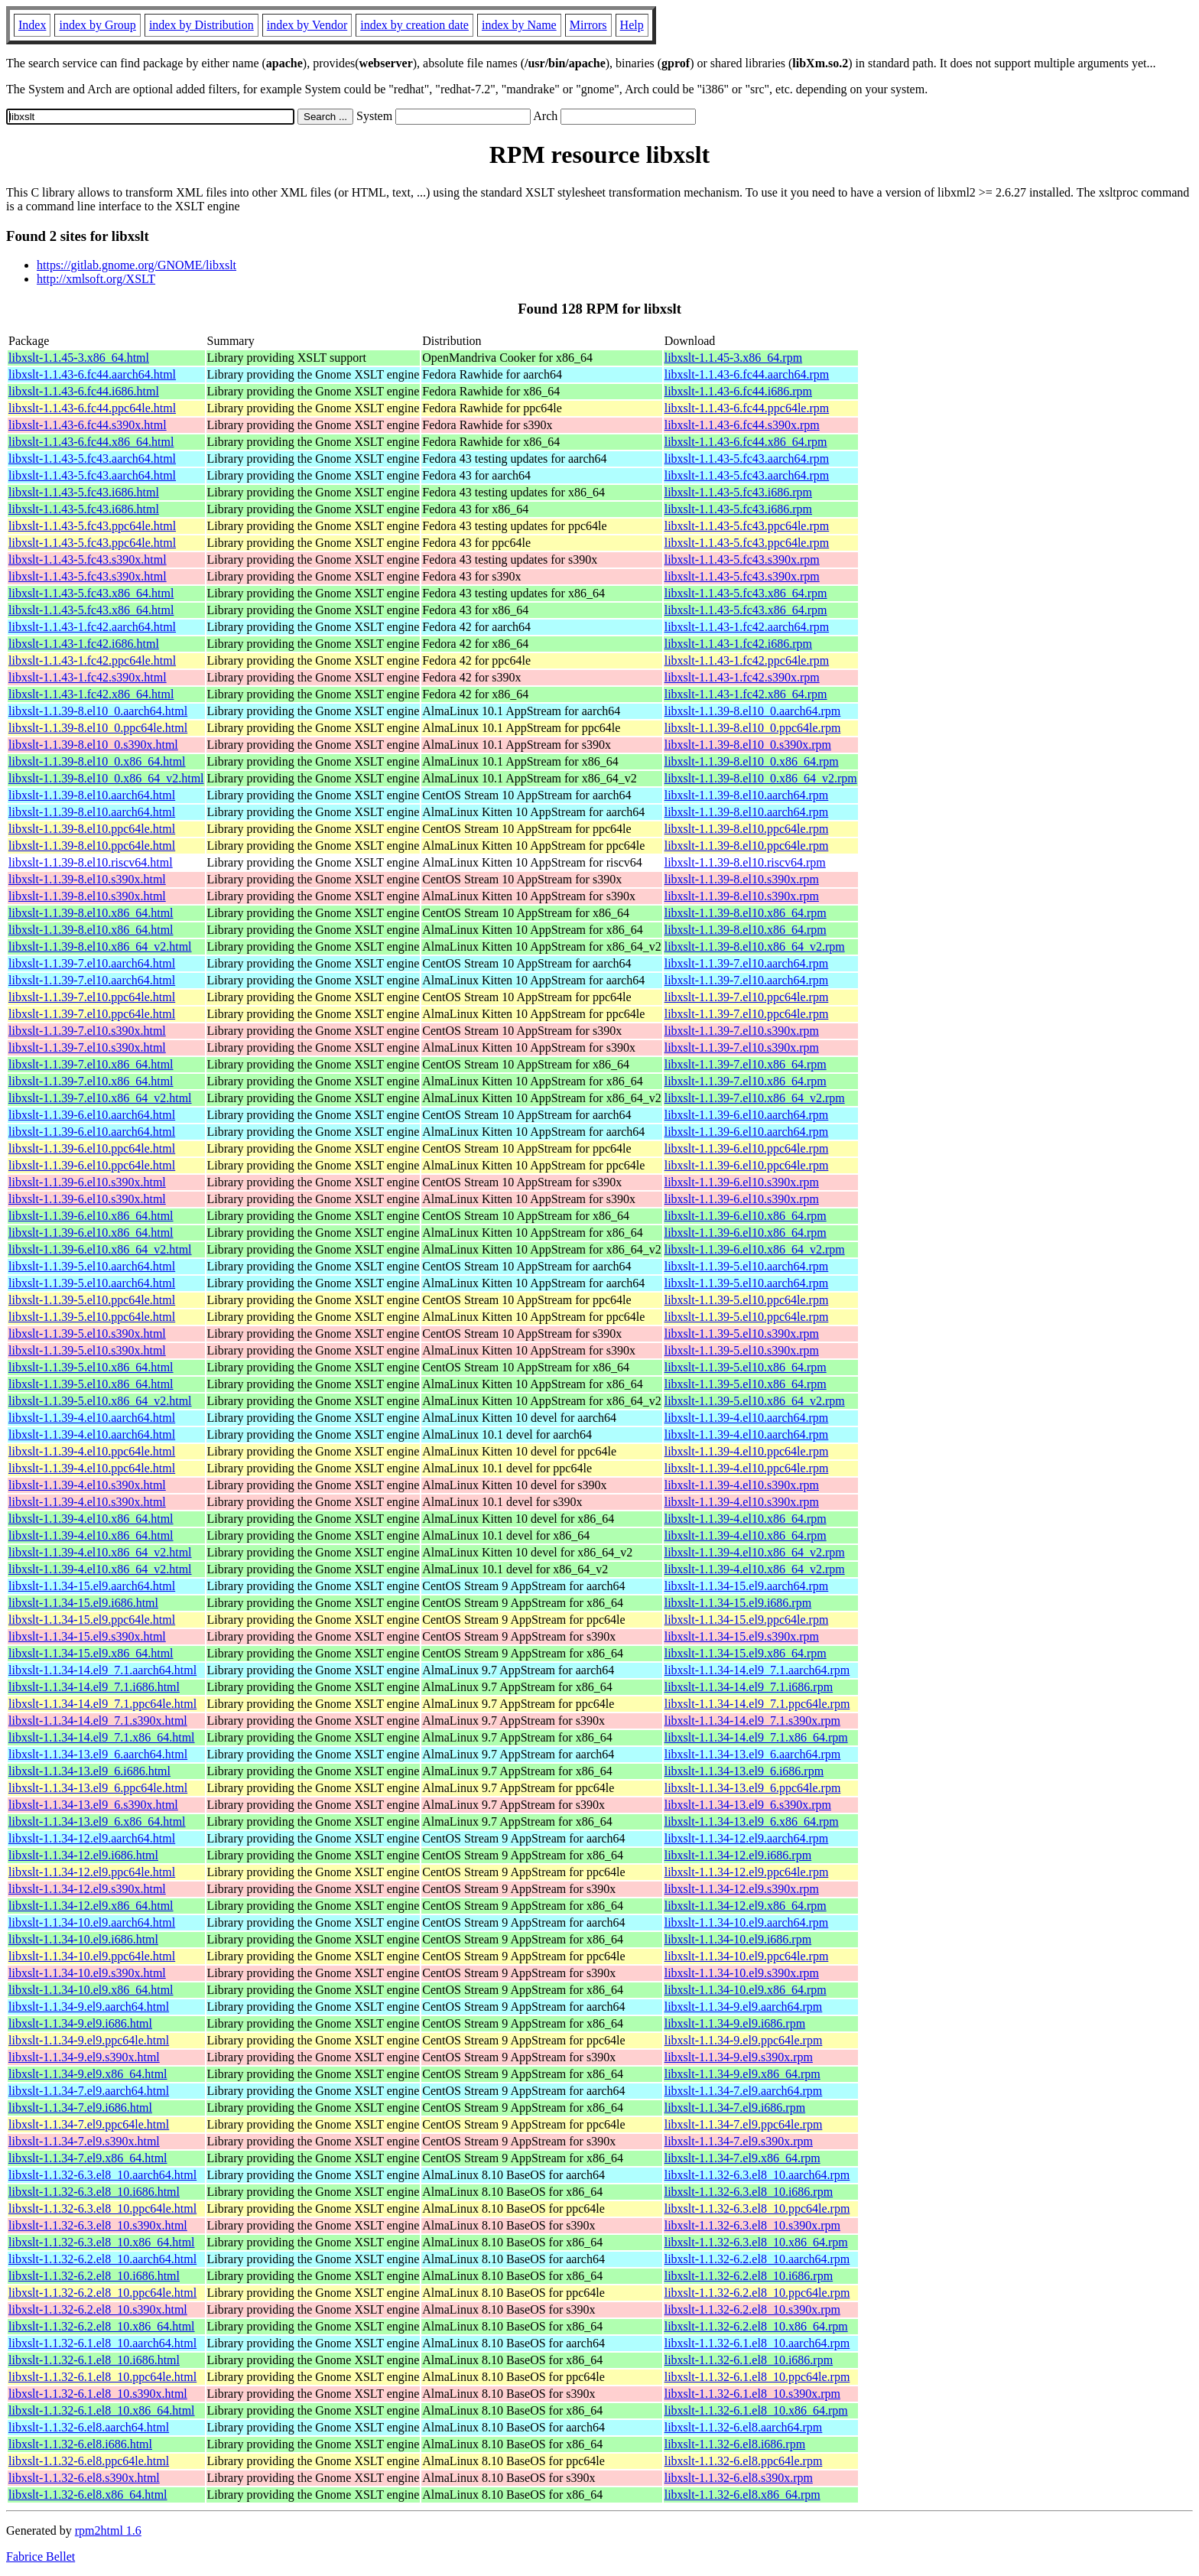 The width and height of the screenshot is (1199, 2576). I want to click on libxslt-1.1.43-1.fc42.aarch64.rpm, so click(747, 626).